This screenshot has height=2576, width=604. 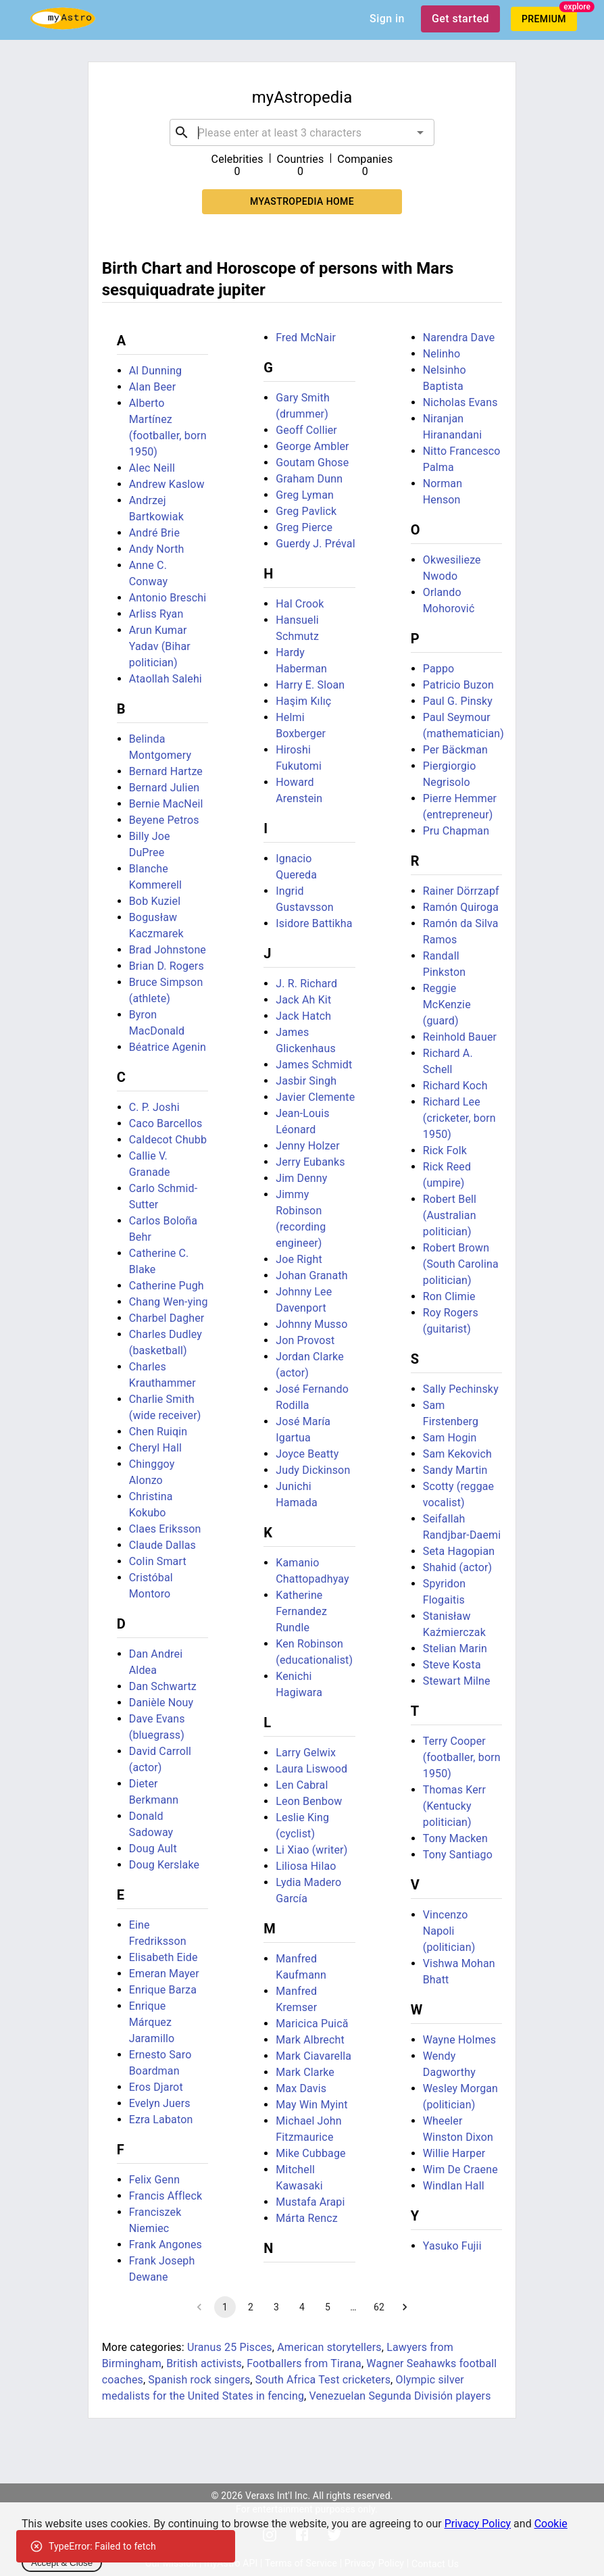 I want to click on Alan Beer, so click(x=152, y=386).